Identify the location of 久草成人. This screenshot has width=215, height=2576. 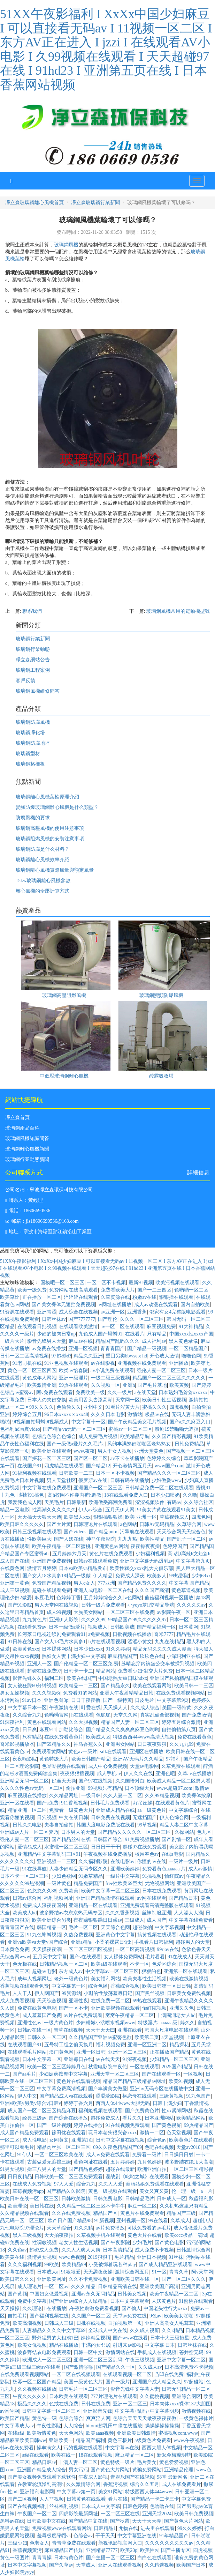
(180, 2220).